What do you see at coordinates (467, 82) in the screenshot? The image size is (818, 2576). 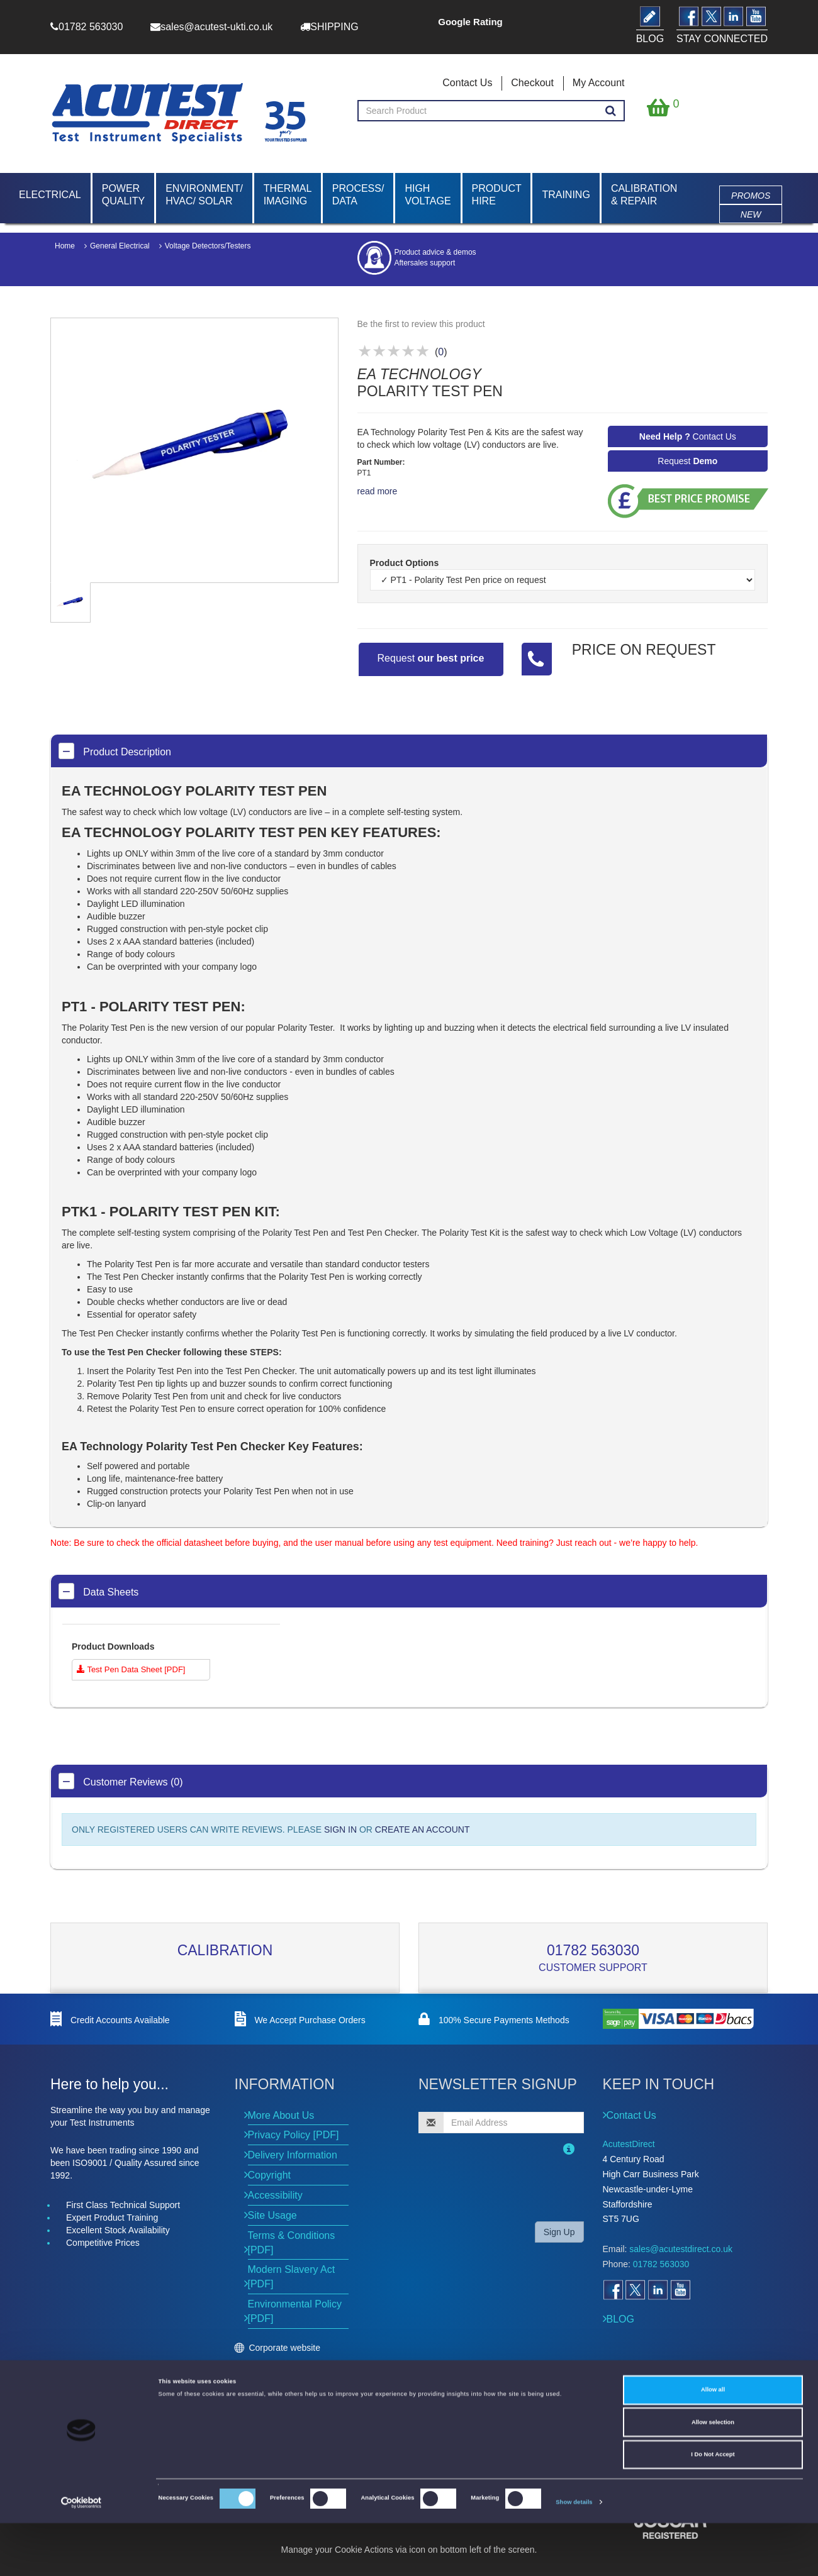 I see `Contact Us` at bounding box center [467, 82].